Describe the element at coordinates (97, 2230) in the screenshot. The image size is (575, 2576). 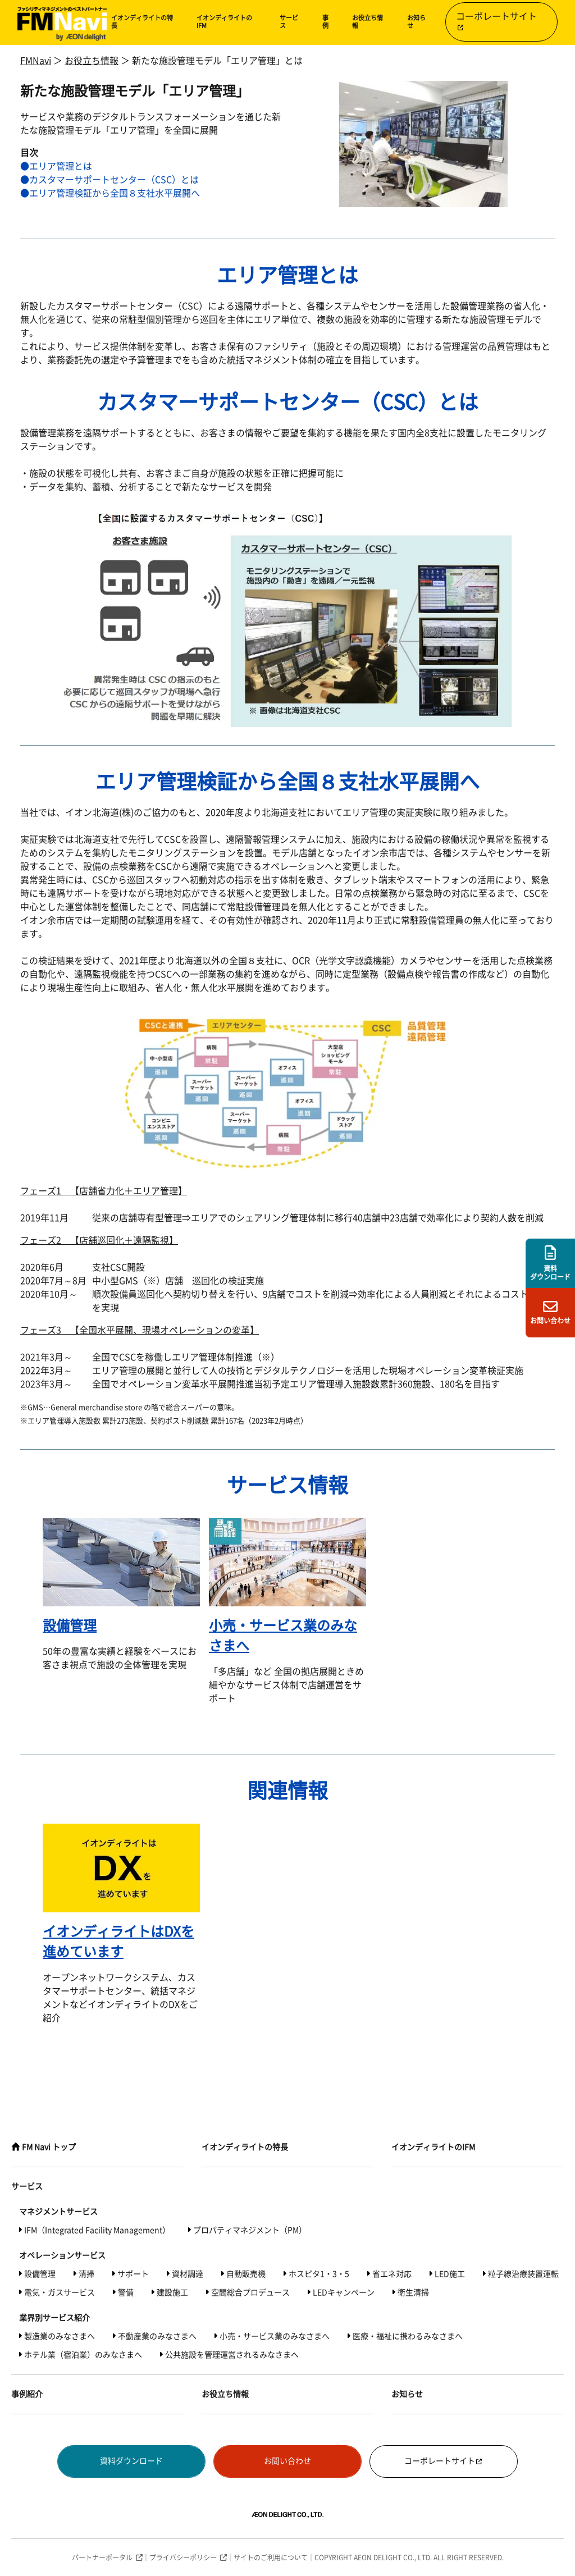
I see `IFM（Integrated Facility Management）` at that location.